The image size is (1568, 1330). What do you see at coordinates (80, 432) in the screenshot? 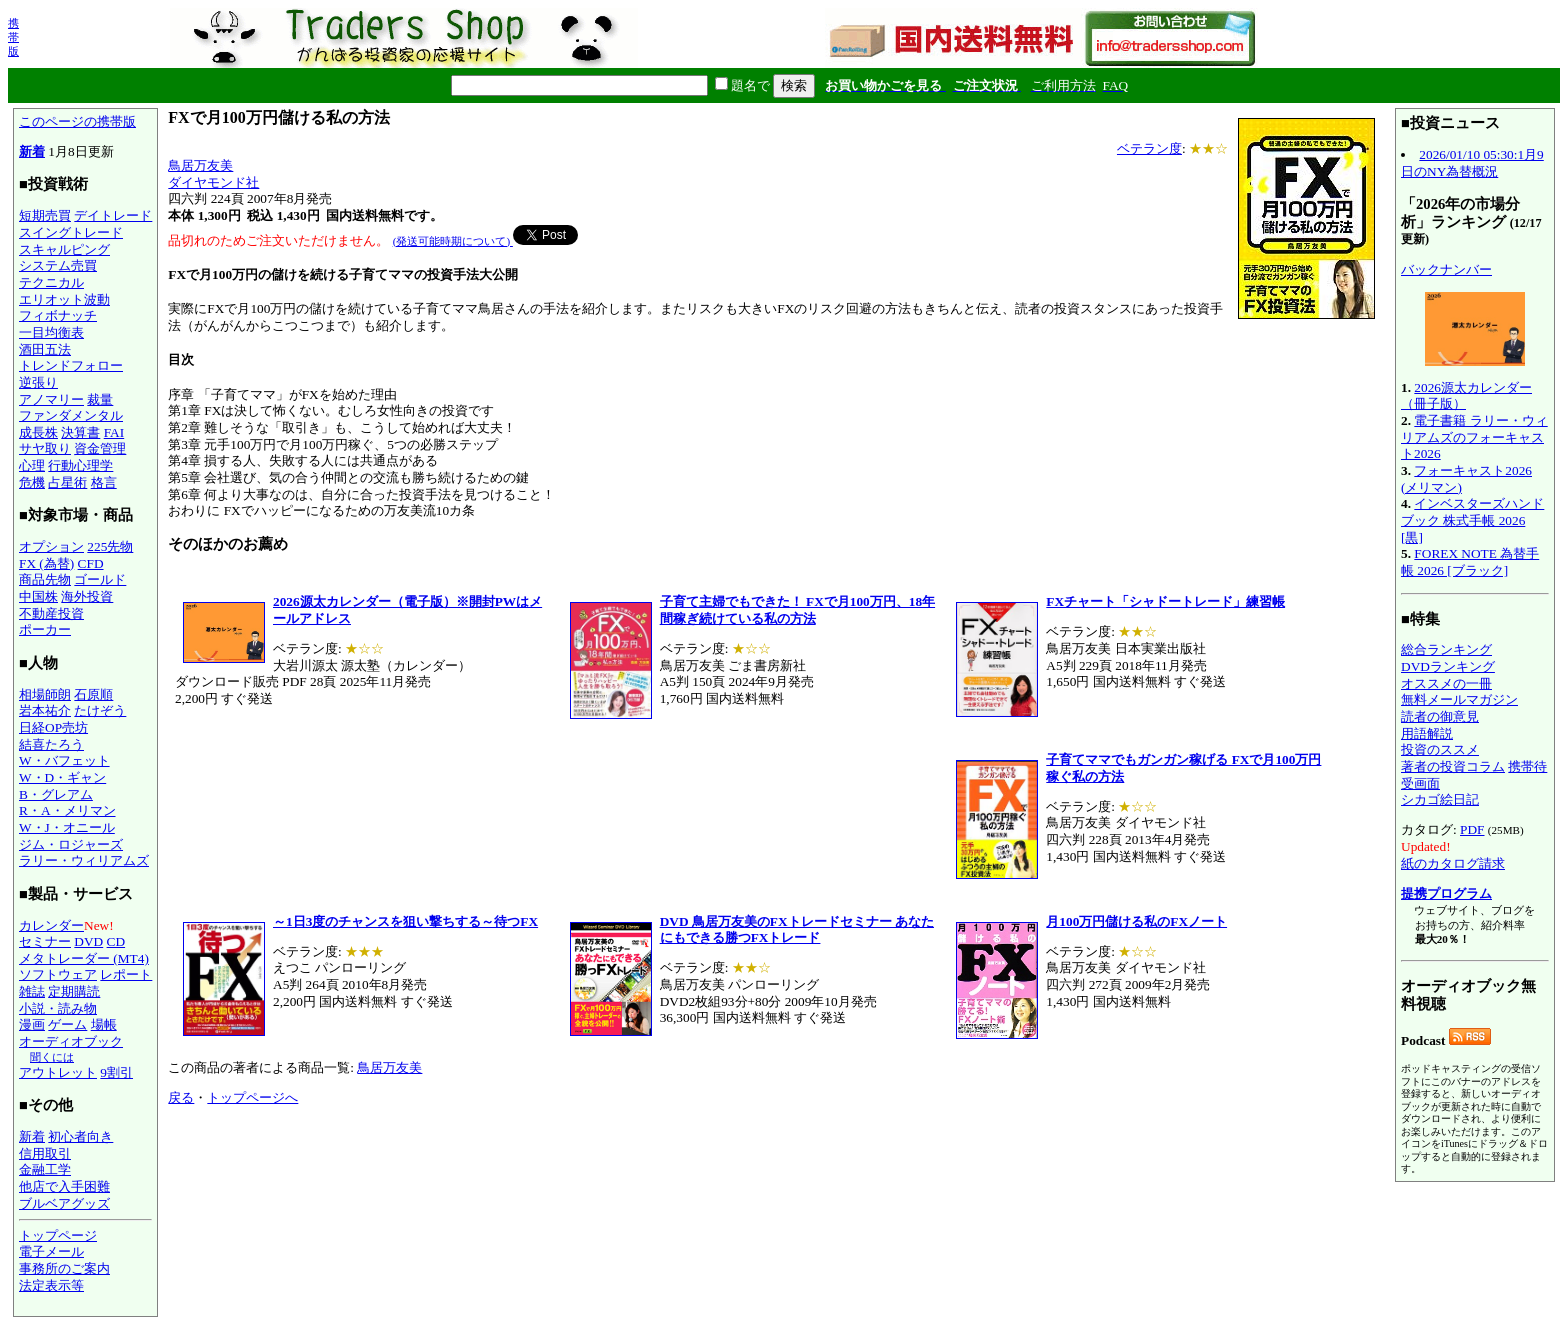
I see `決算書` at bounding box center [80, 432].